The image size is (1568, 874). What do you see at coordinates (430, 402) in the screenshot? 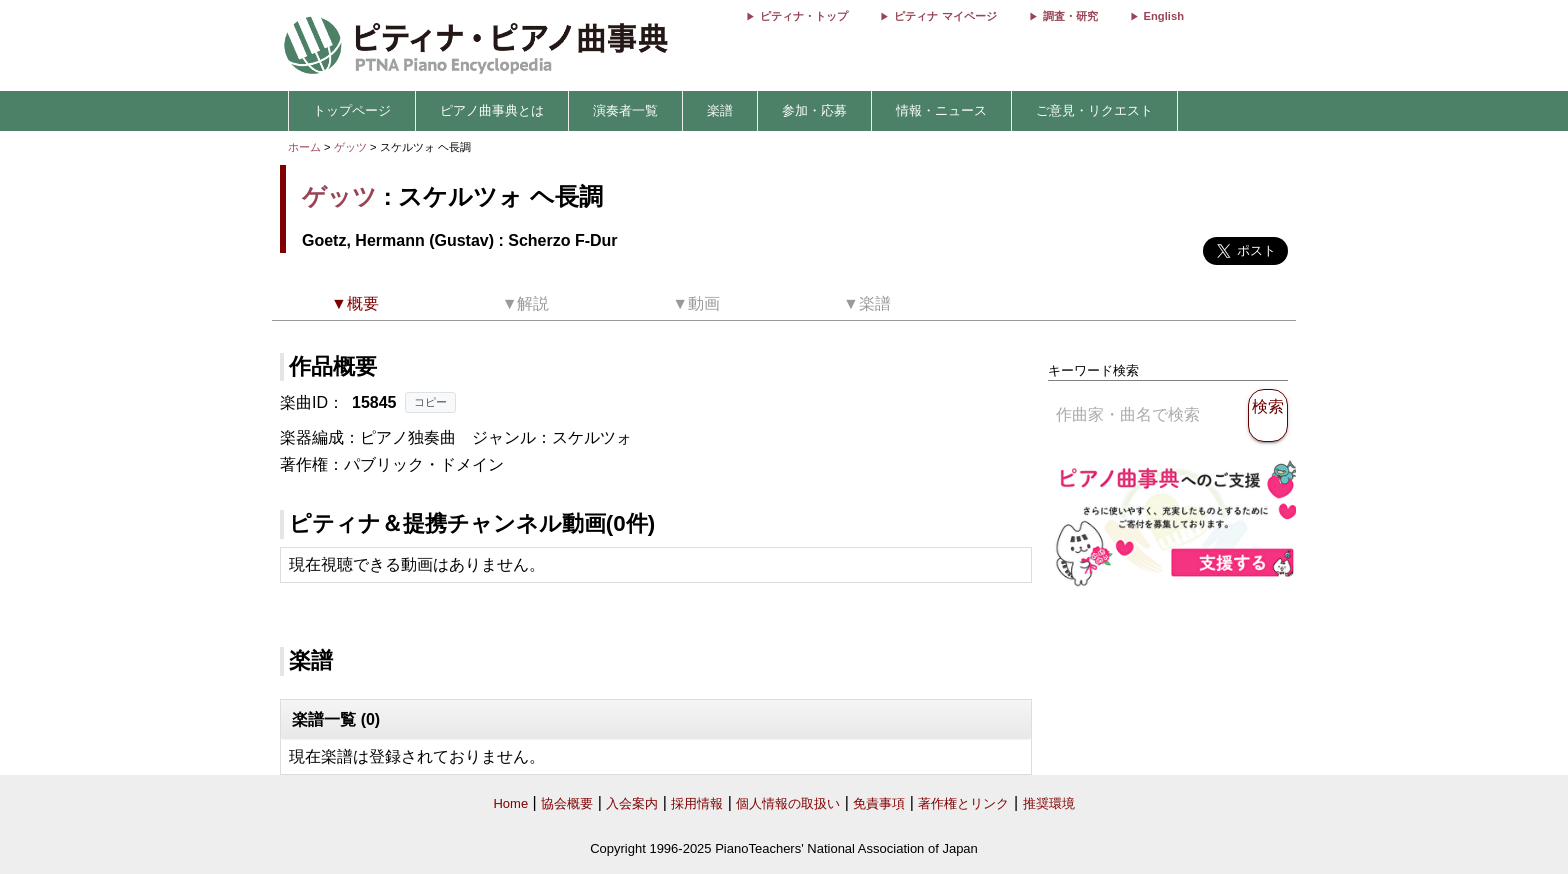
I see `コピー` at bounding box center [430, 402].